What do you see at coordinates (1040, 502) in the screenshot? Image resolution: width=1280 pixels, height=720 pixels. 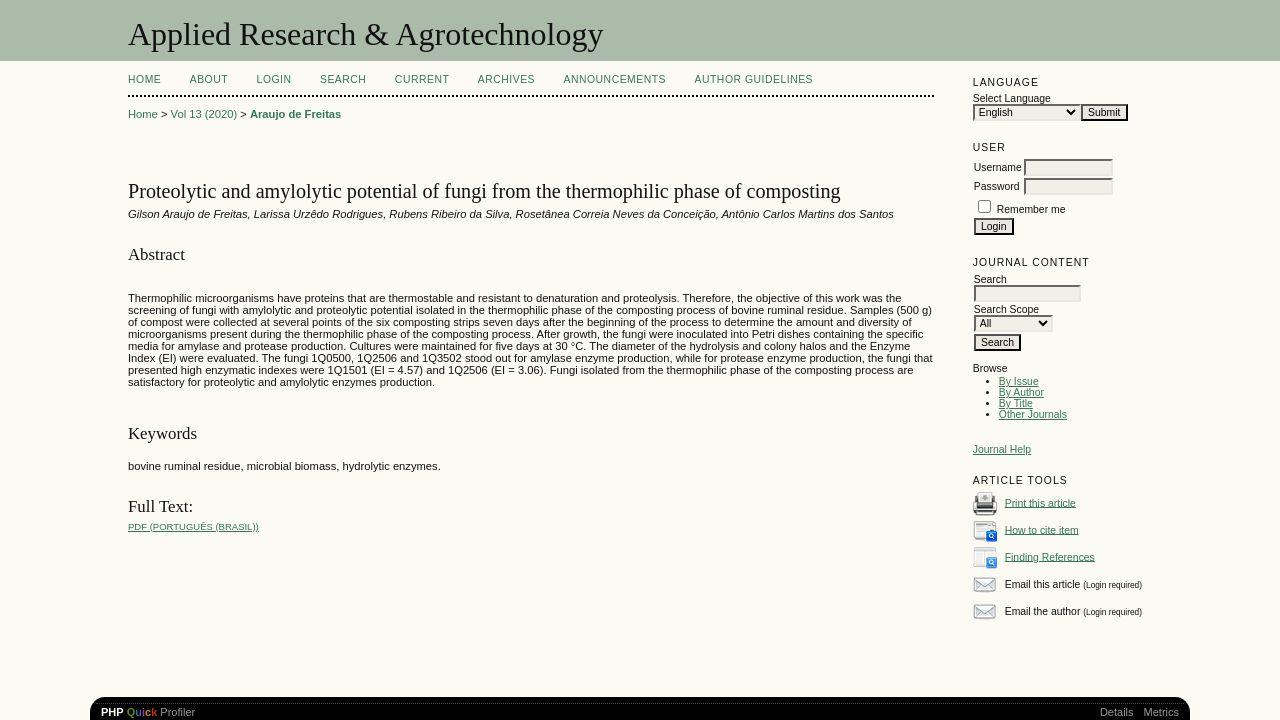 I see `Print this article` at bounding box center [1040, 502].